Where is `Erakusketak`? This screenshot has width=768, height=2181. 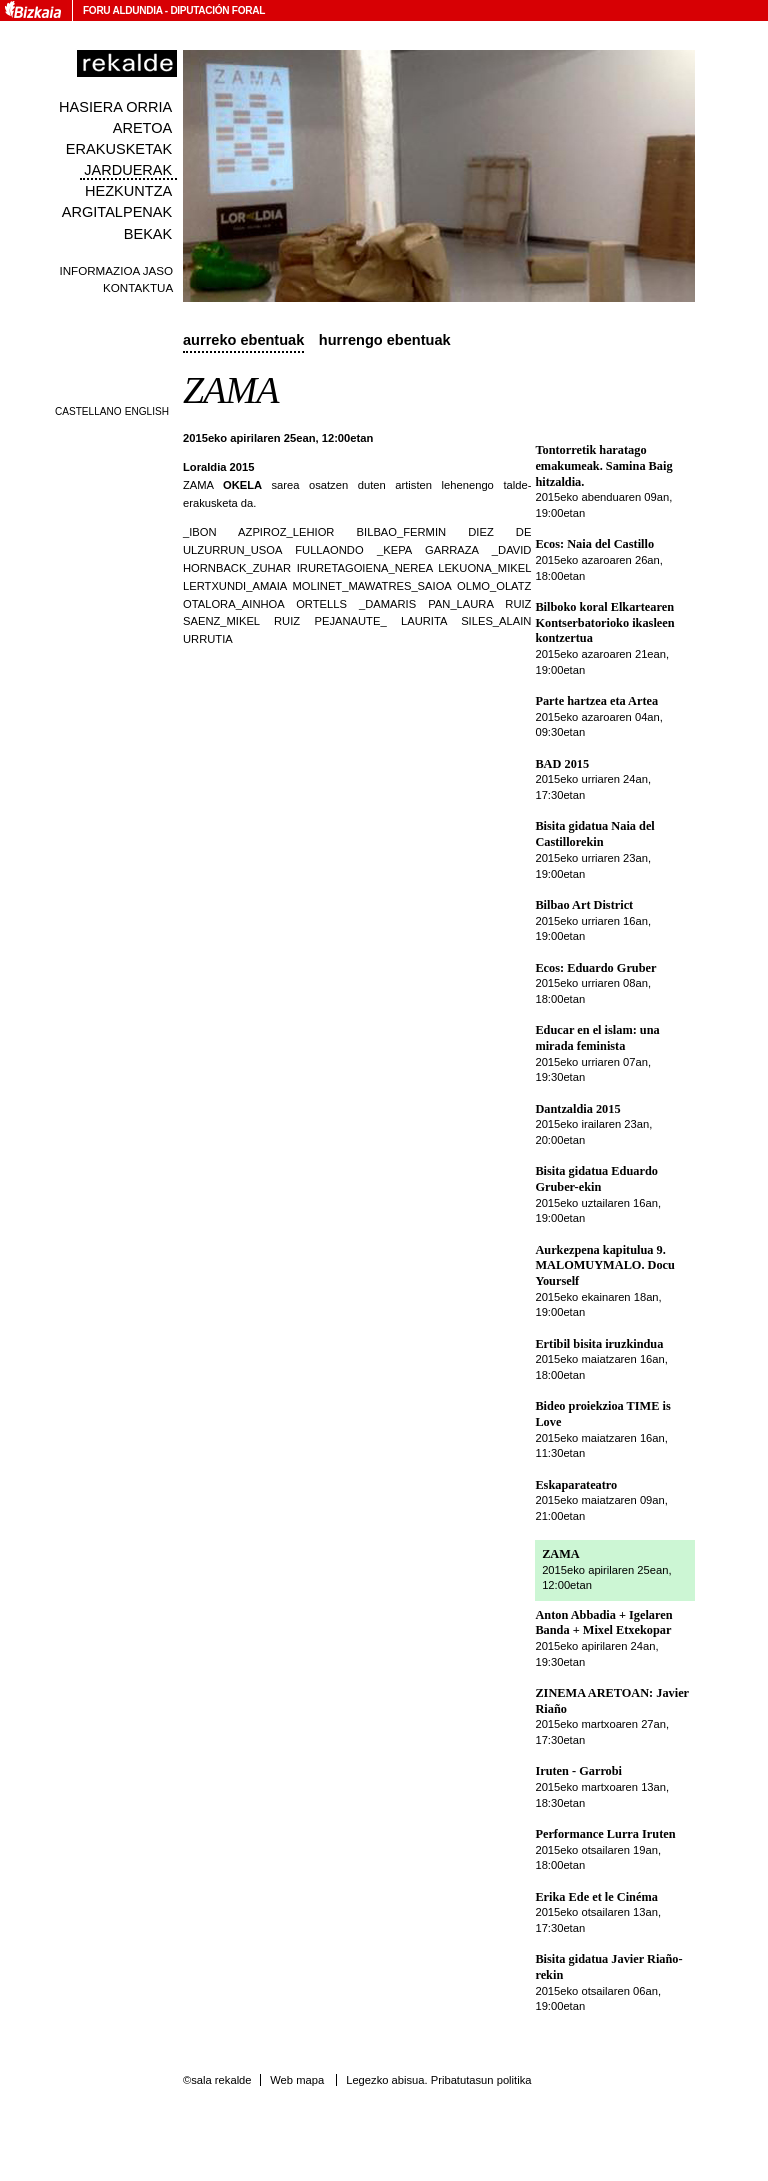
Erakusketak is located at coordinates (119, 149).